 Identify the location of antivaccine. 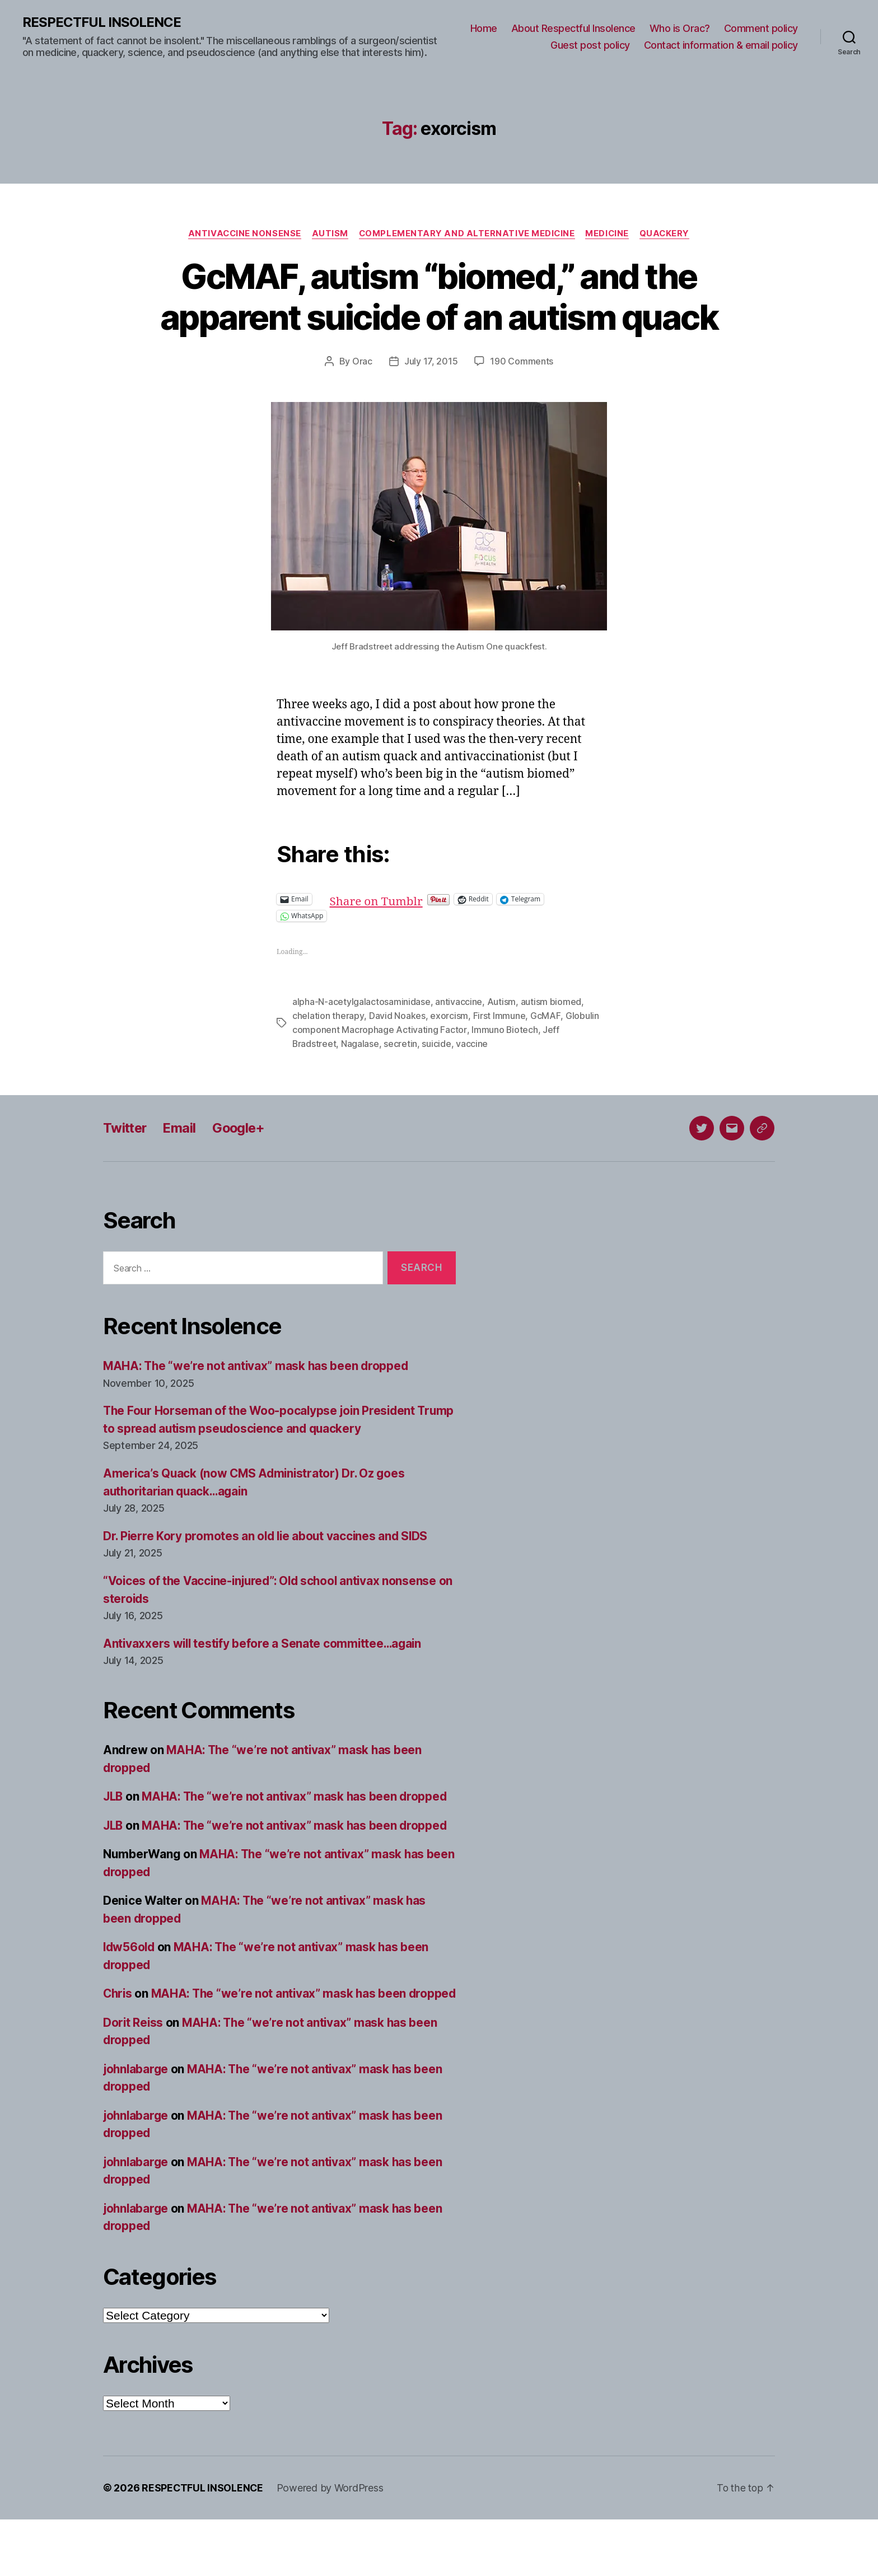
(458, 1042).